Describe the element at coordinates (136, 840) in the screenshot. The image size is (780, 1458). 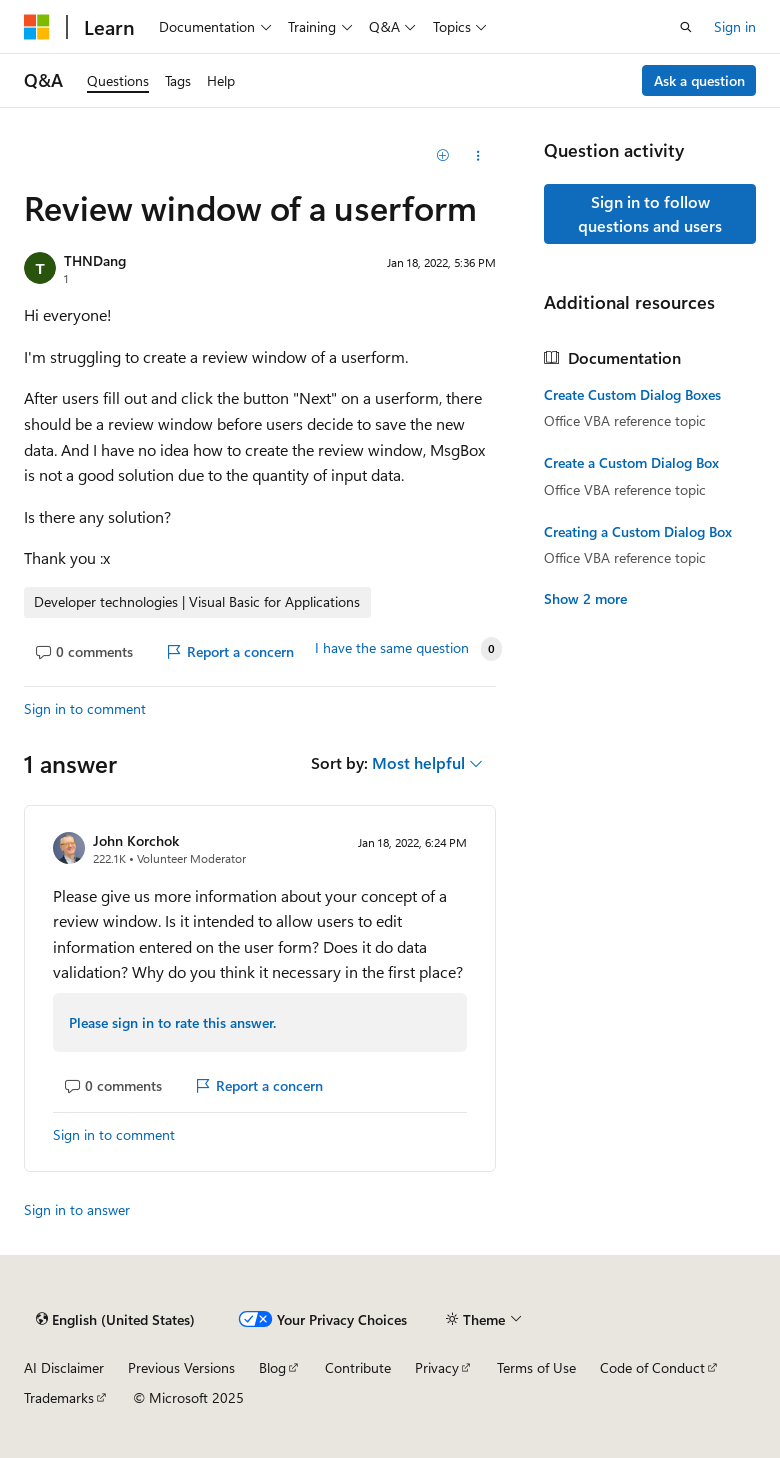
I see `John Korchok` at that location.